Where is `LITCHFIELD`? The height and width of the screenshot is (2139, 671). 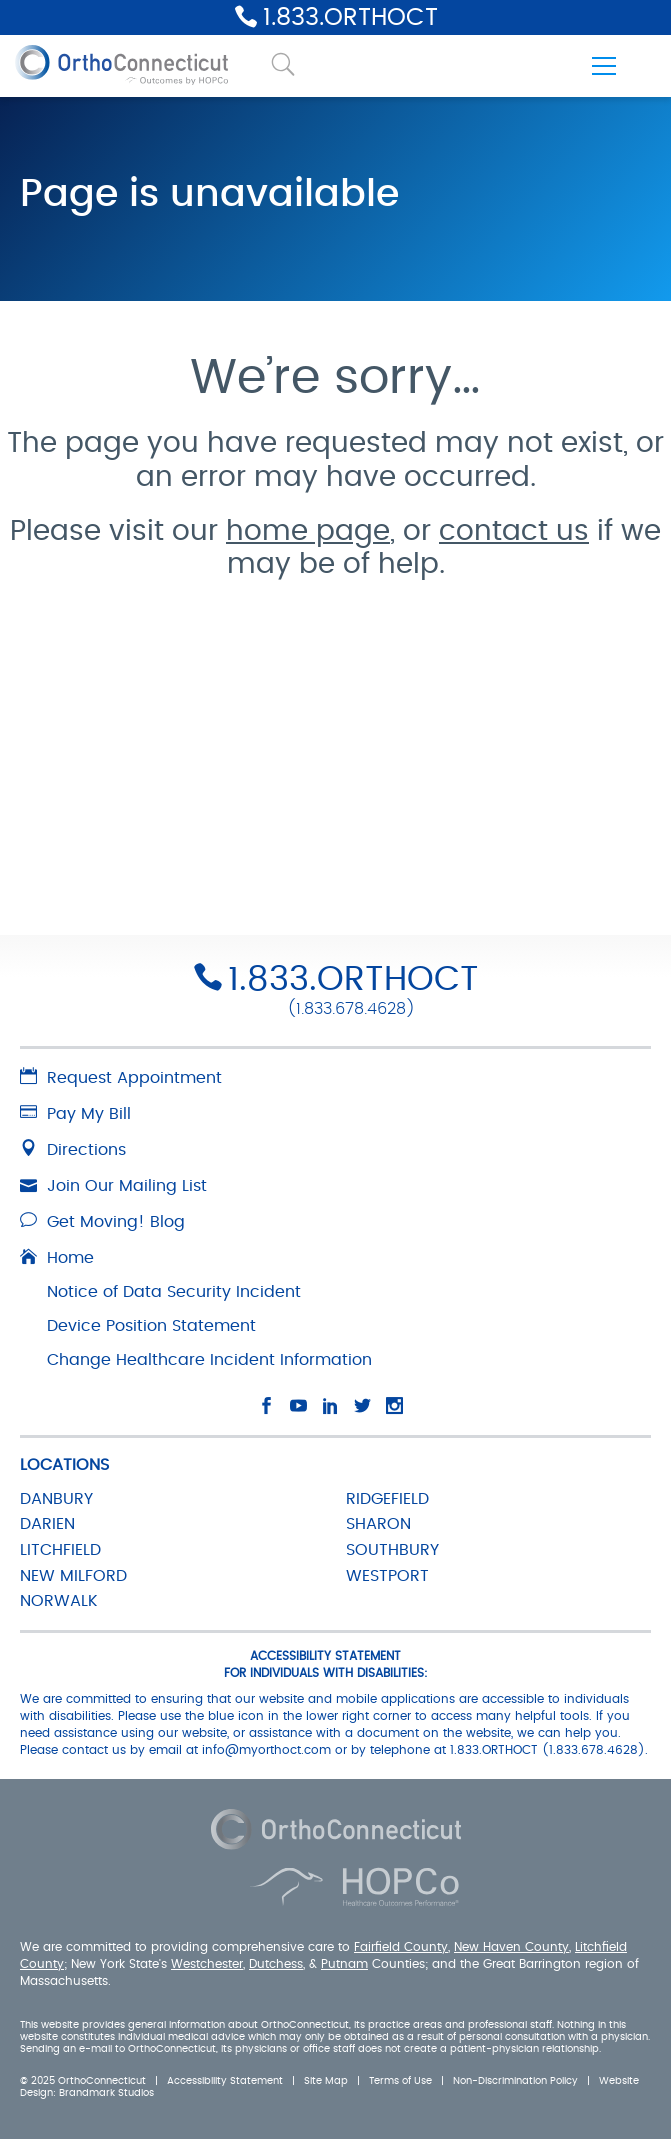
LITCHFIELD is located at coordinates (60, 1550).